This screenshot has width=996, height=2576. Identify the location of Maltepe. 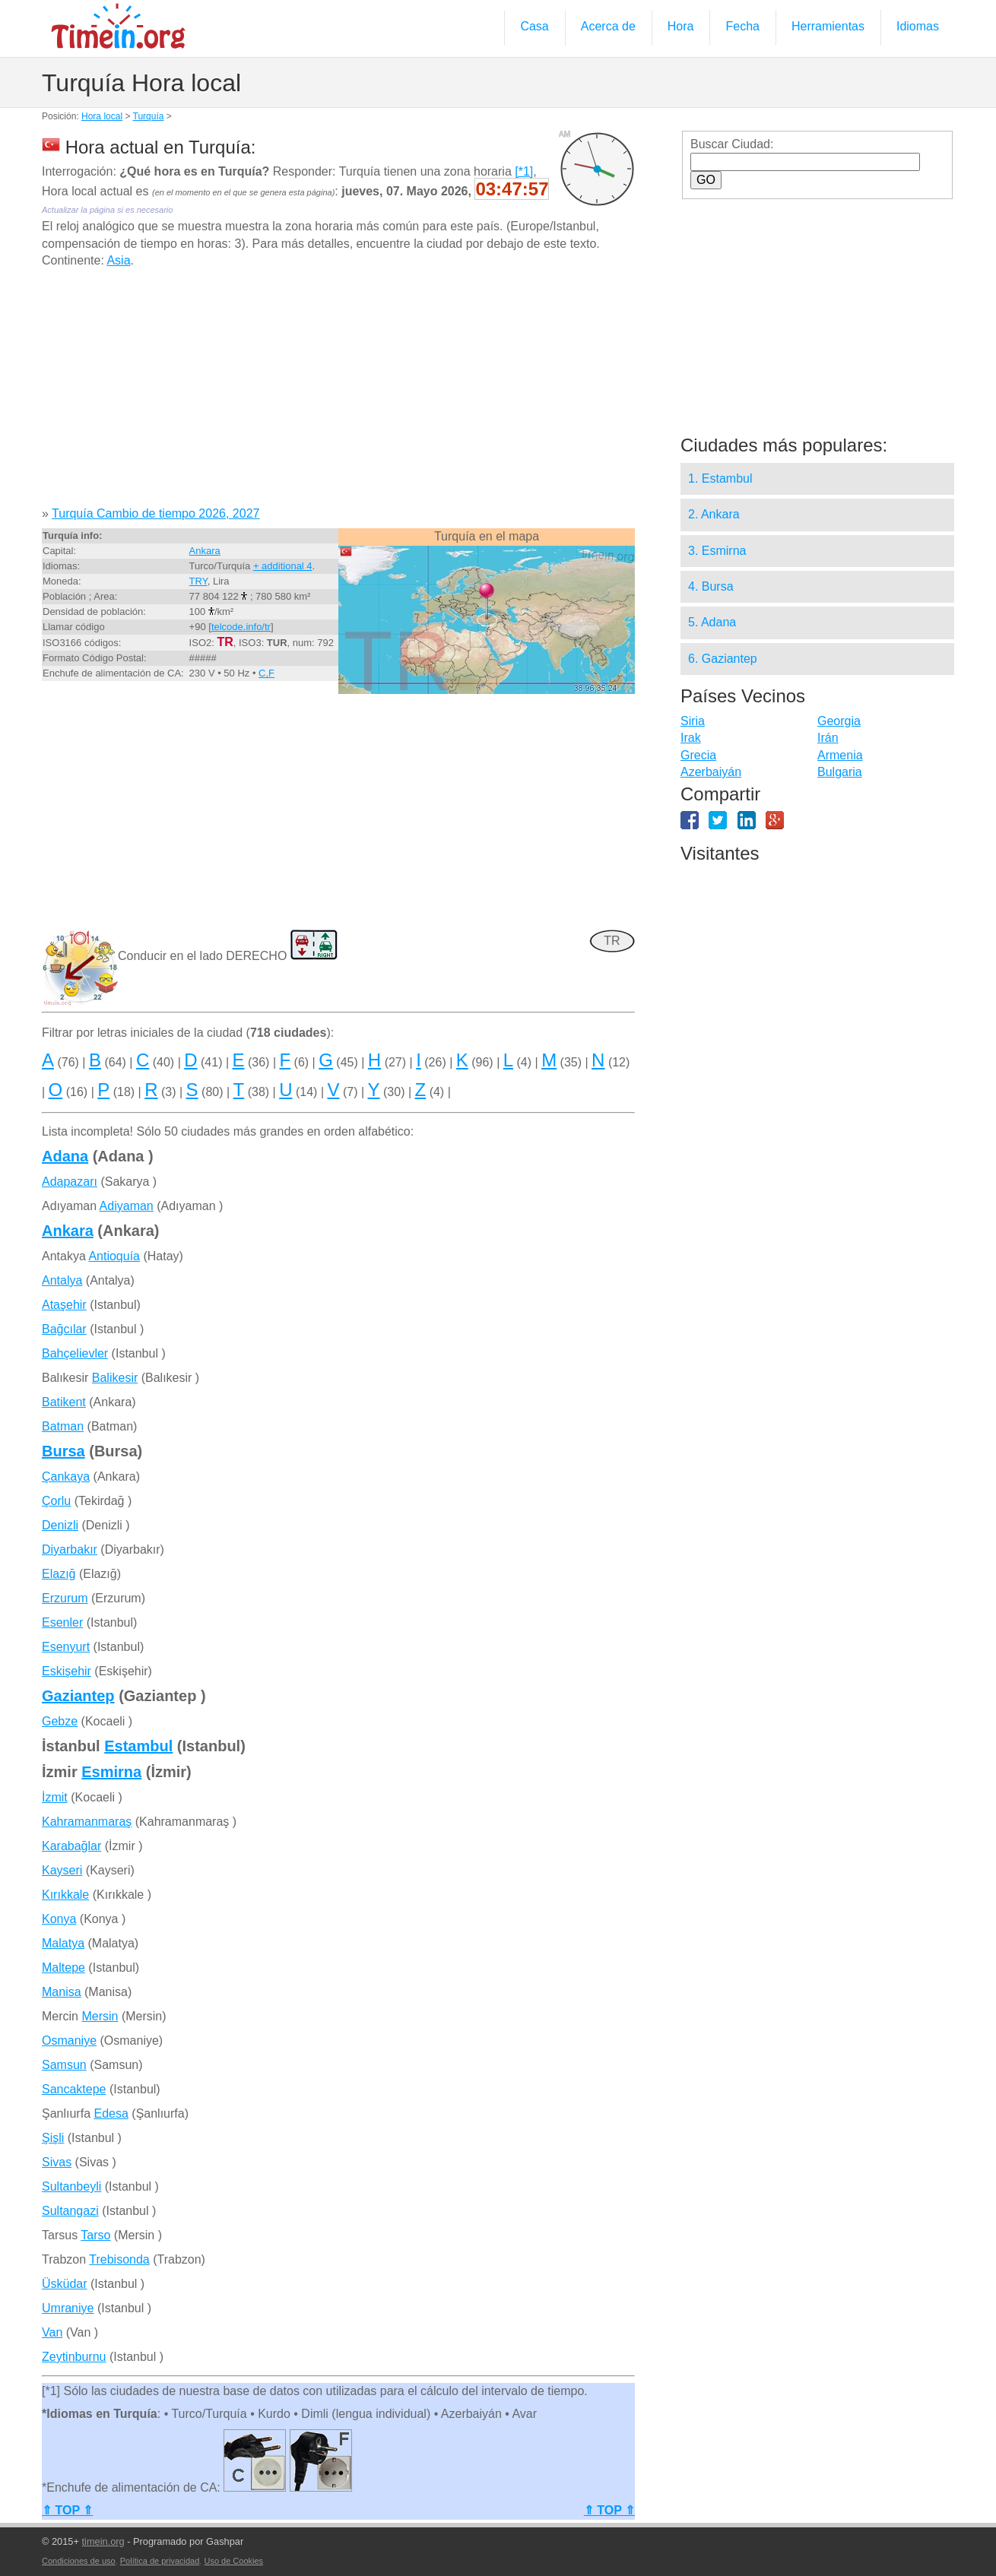
(63, 1967).